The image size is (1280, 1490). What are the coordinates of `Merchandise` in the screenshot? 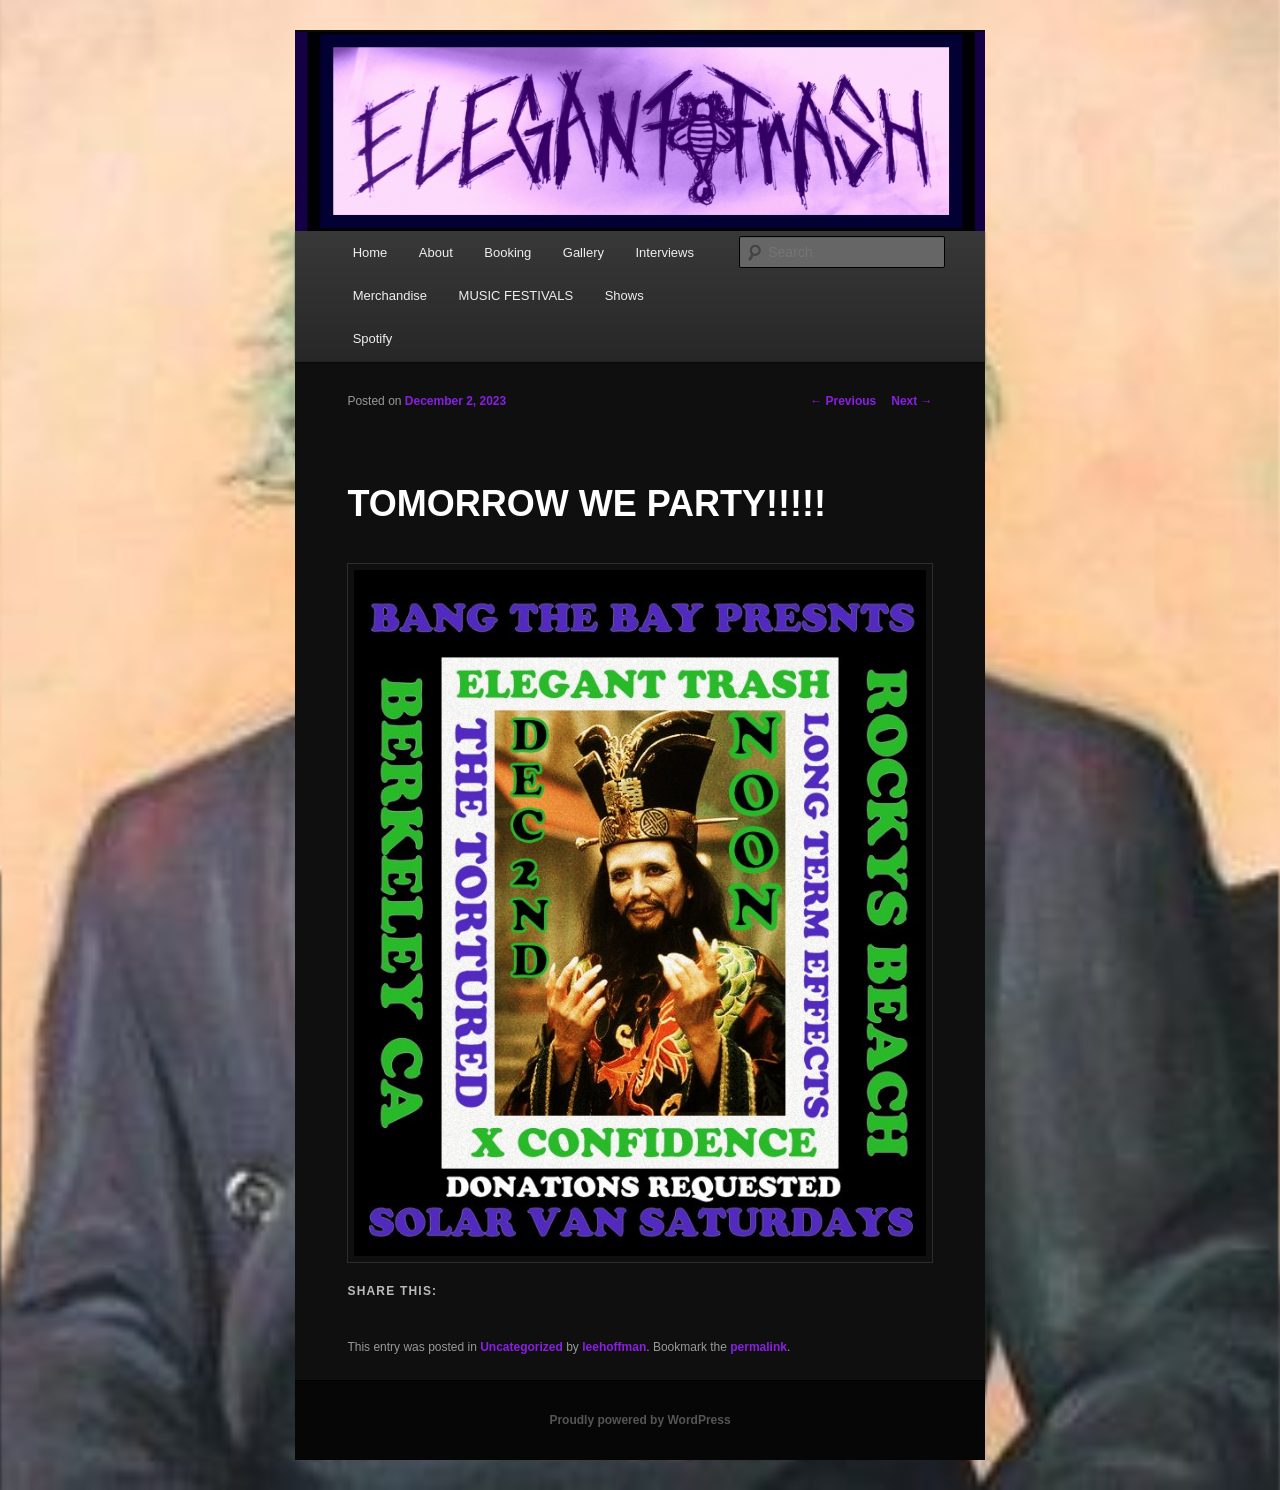 It's located at (390, 295).